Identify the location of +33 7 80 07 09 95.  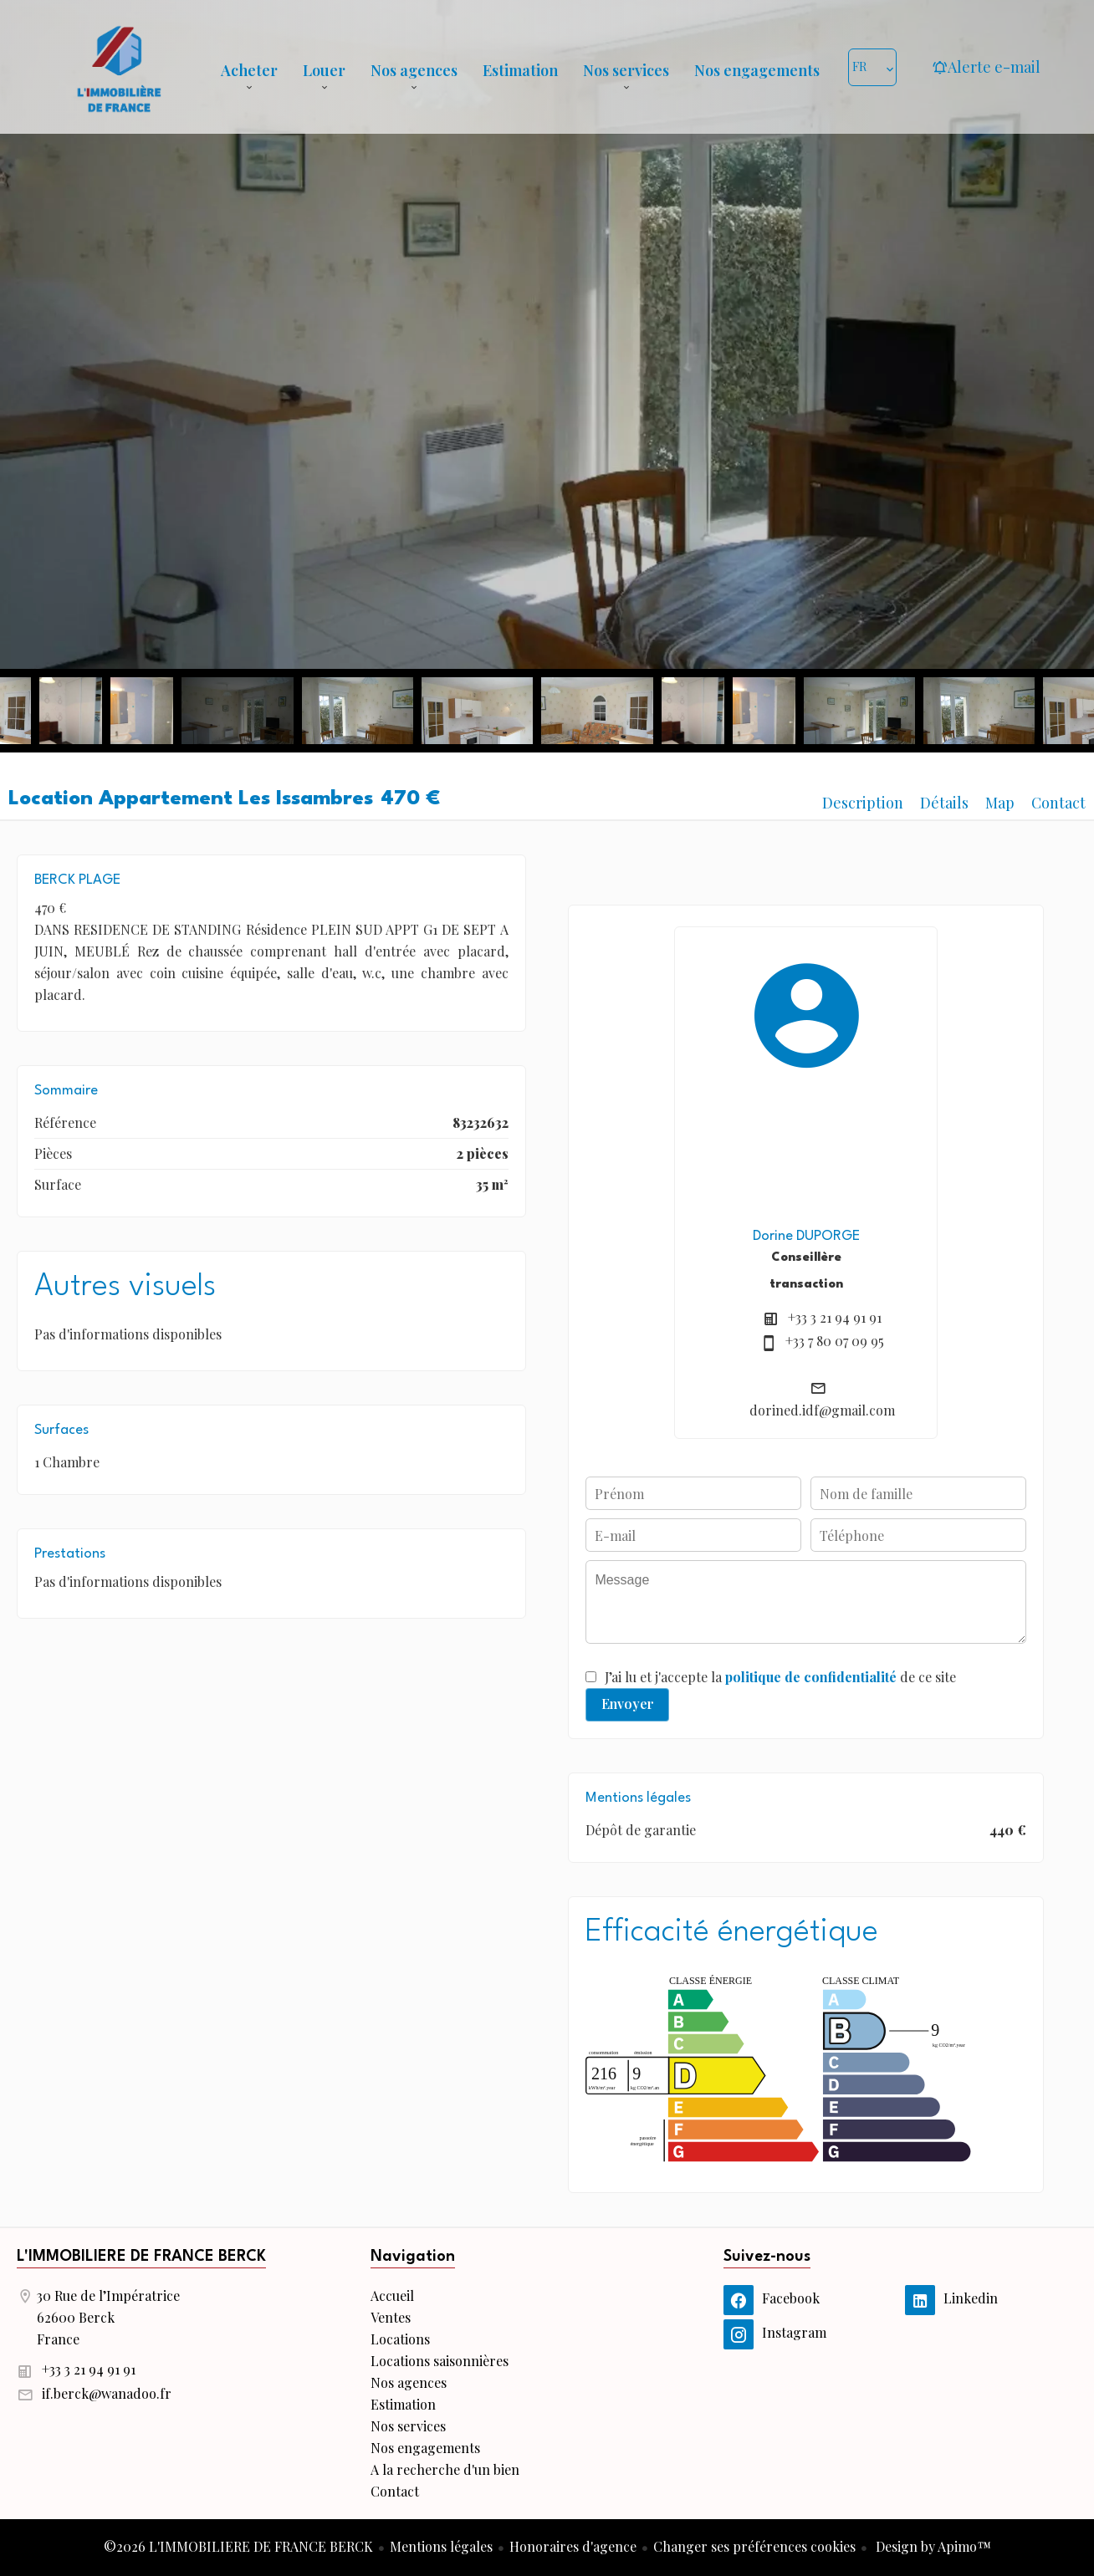
(834, 1340).